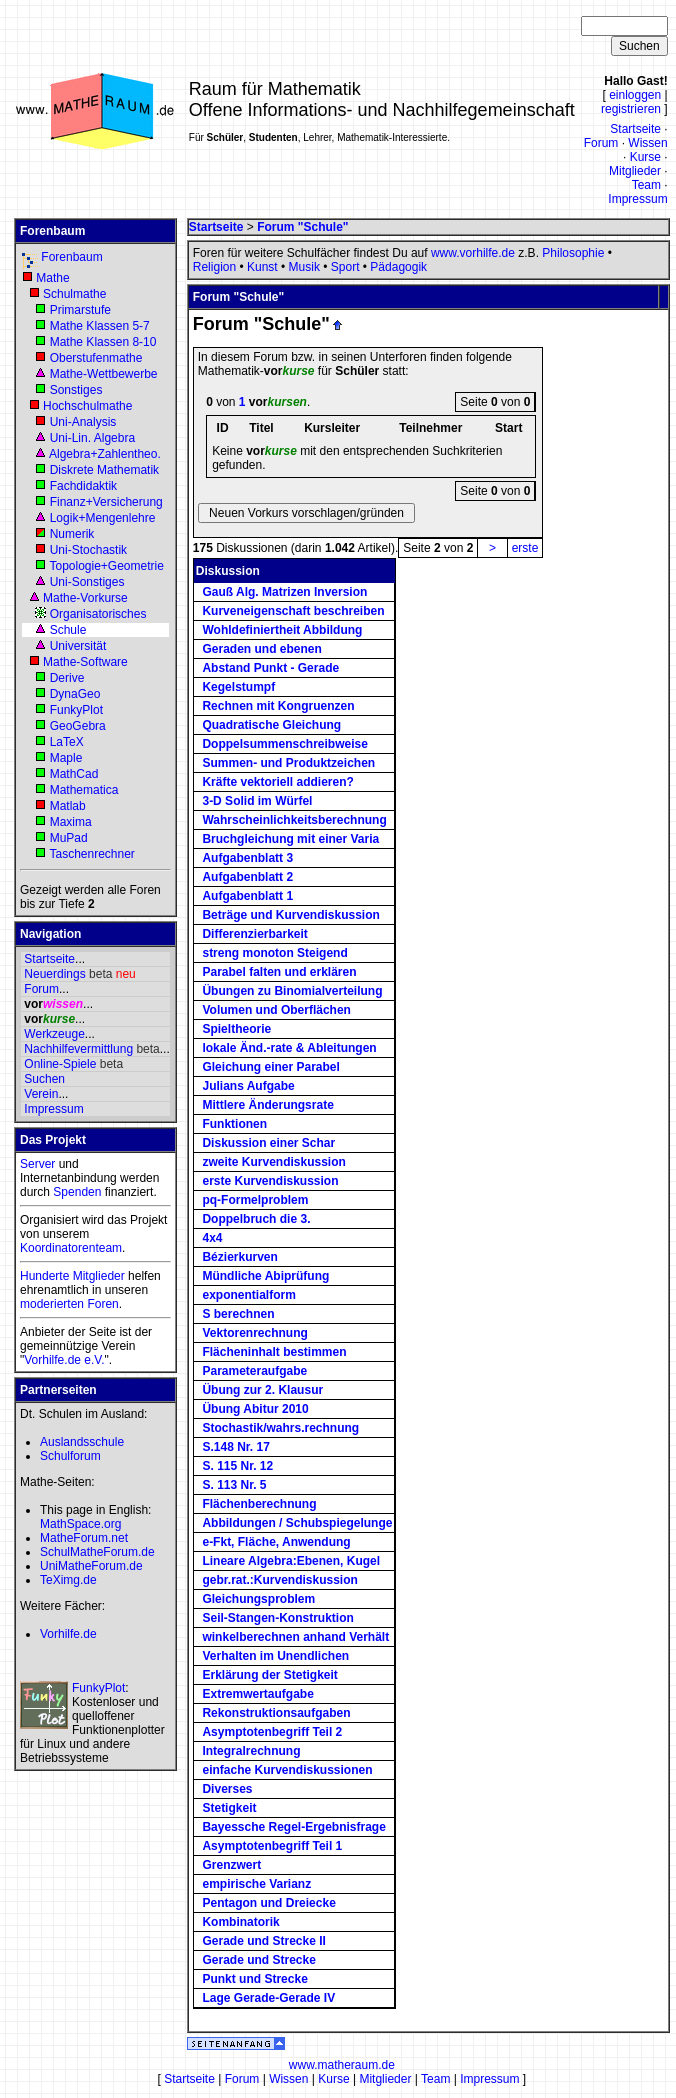 The width and height of the screenshot is (676, 2098). I want to click on Server, so click(37, 1164).